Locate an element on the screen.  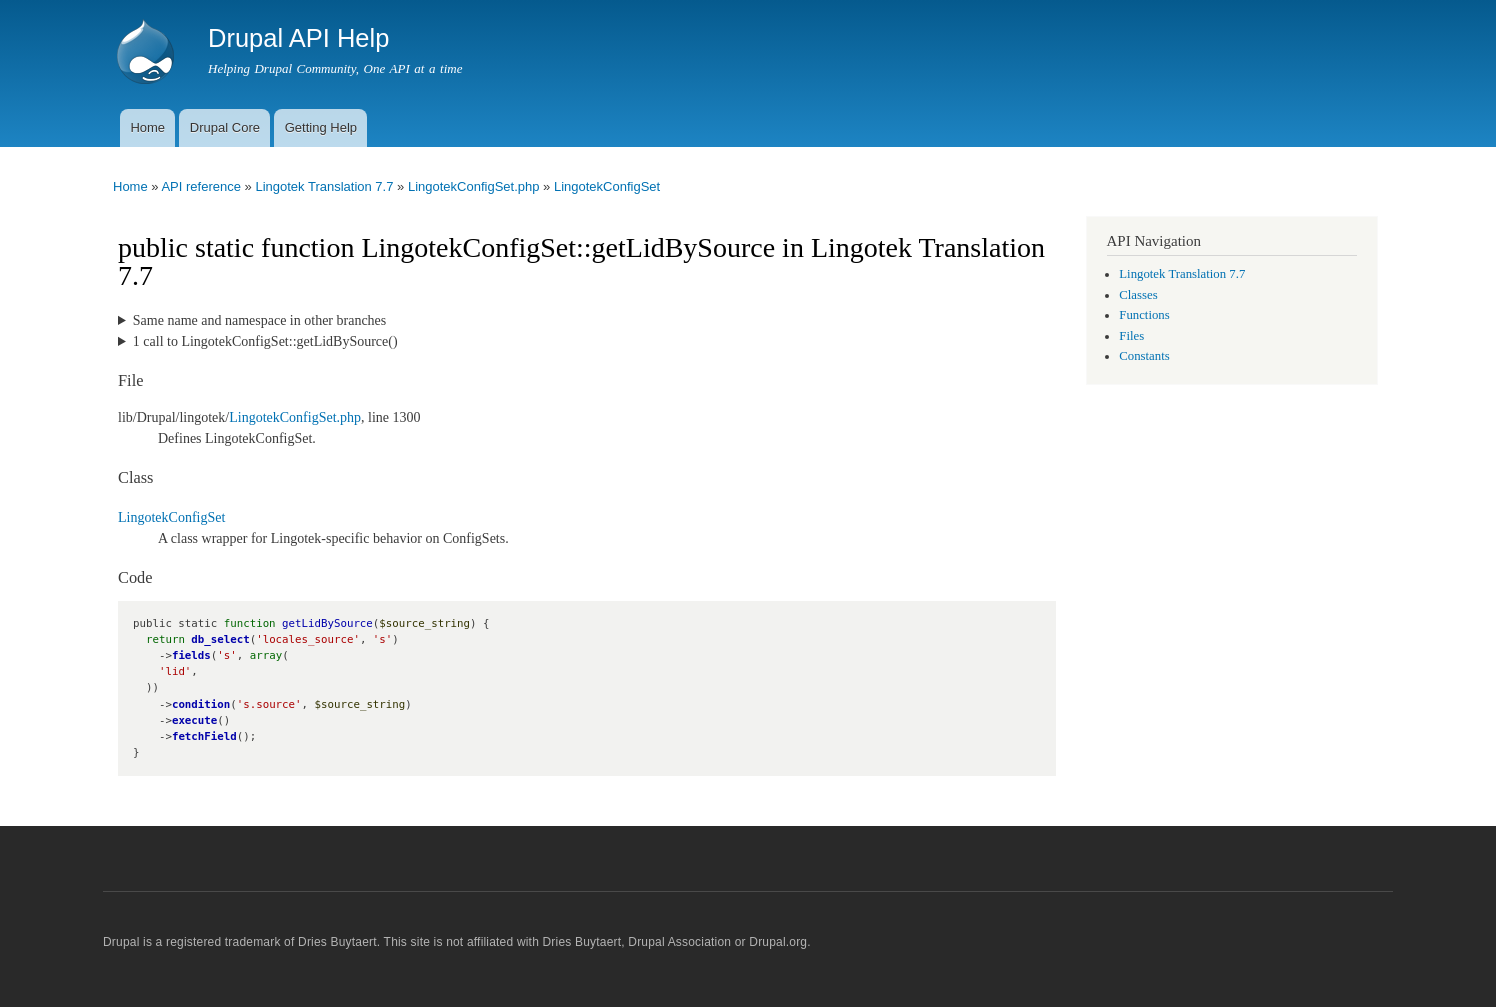
fetchField is located at coordinates (204, 736).